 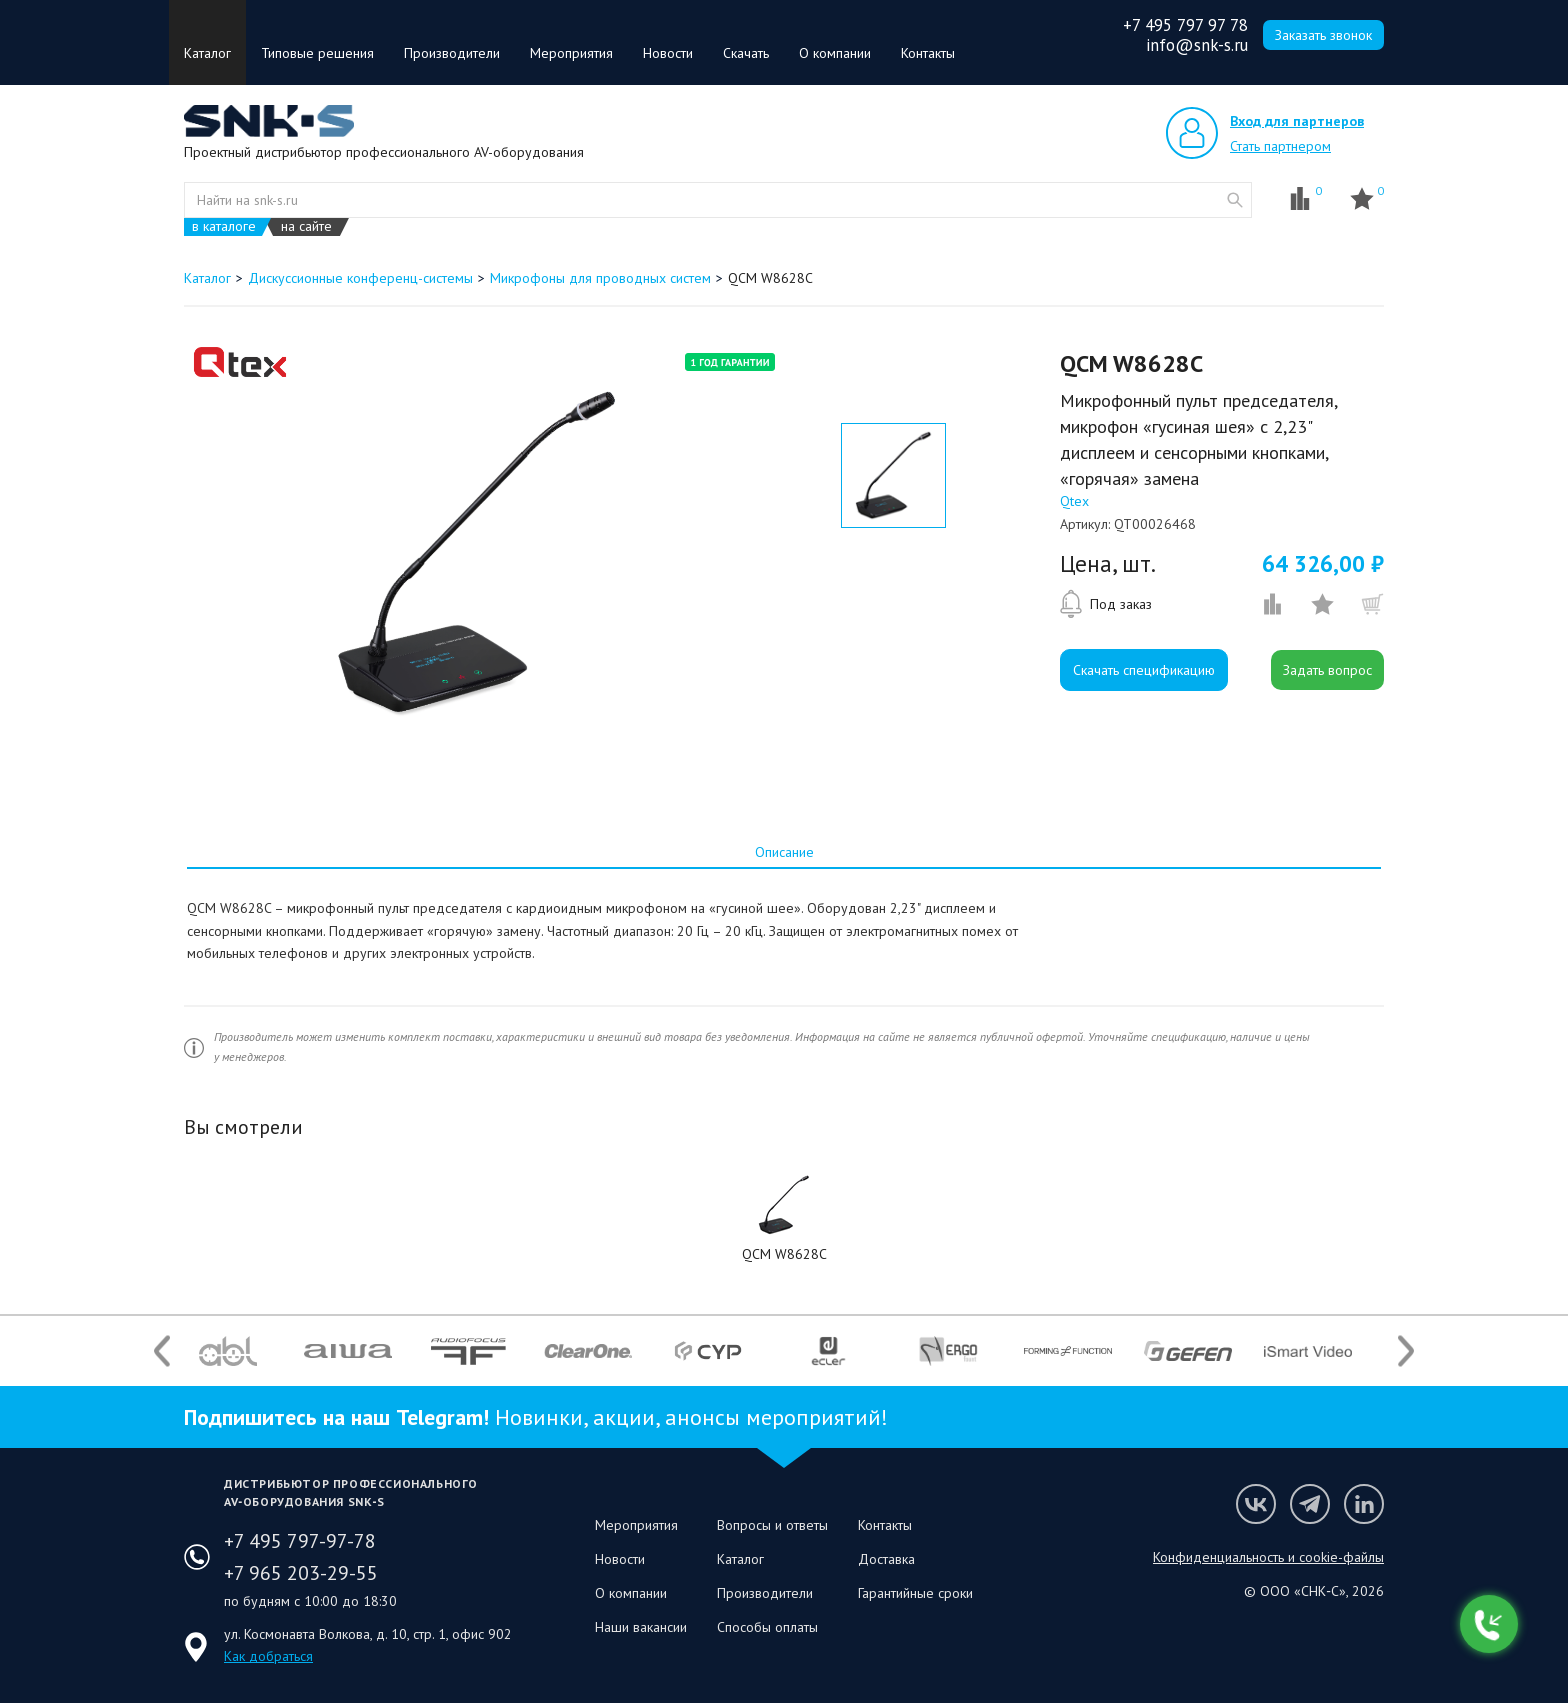 I want to click on Next [button], so click(x=1406, y=1351).